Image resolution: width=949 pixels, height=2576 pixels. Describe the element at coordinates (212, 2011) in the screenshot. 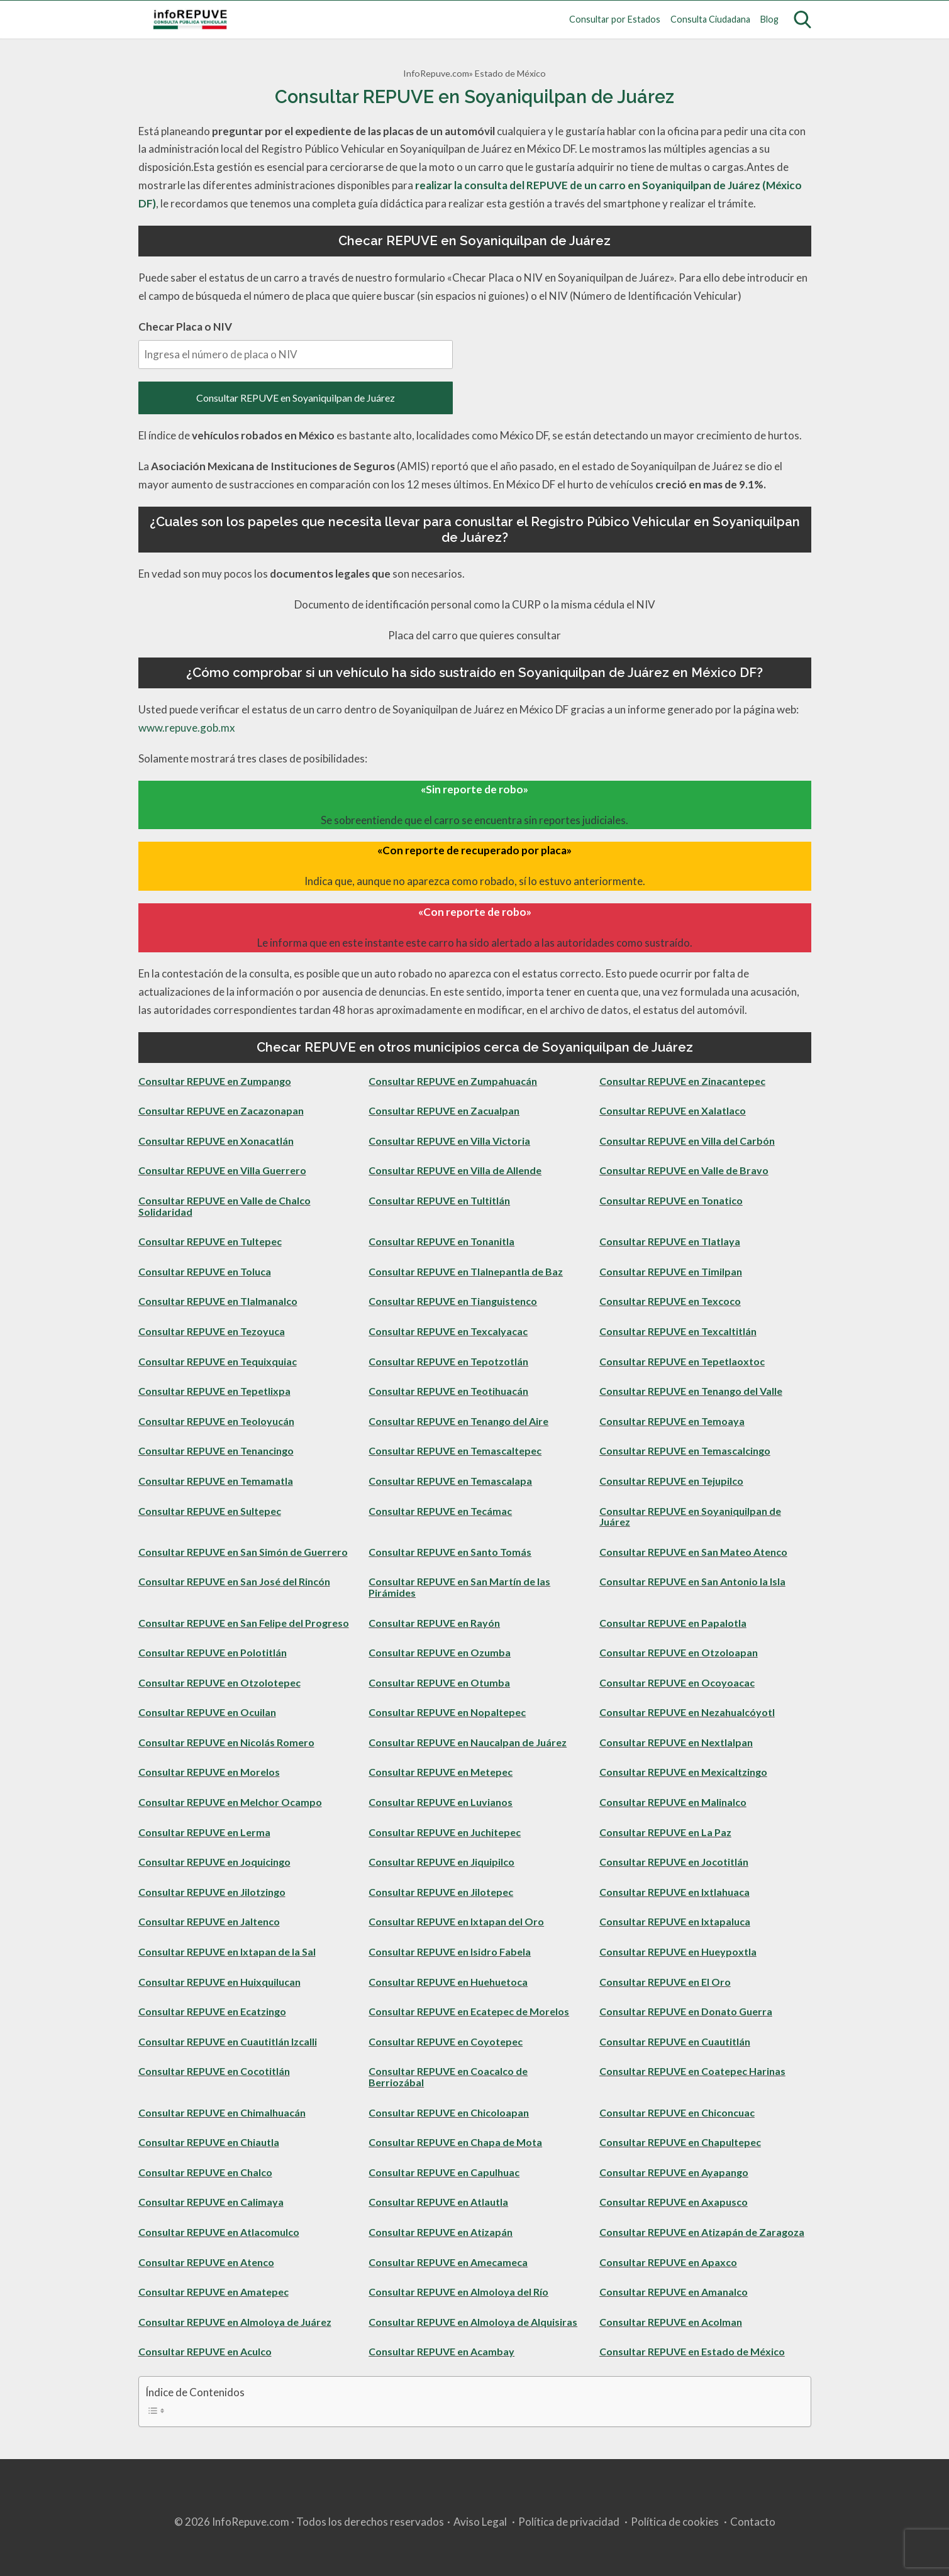

I see `Consultar REPUVE en Ecatzingo` at that location.